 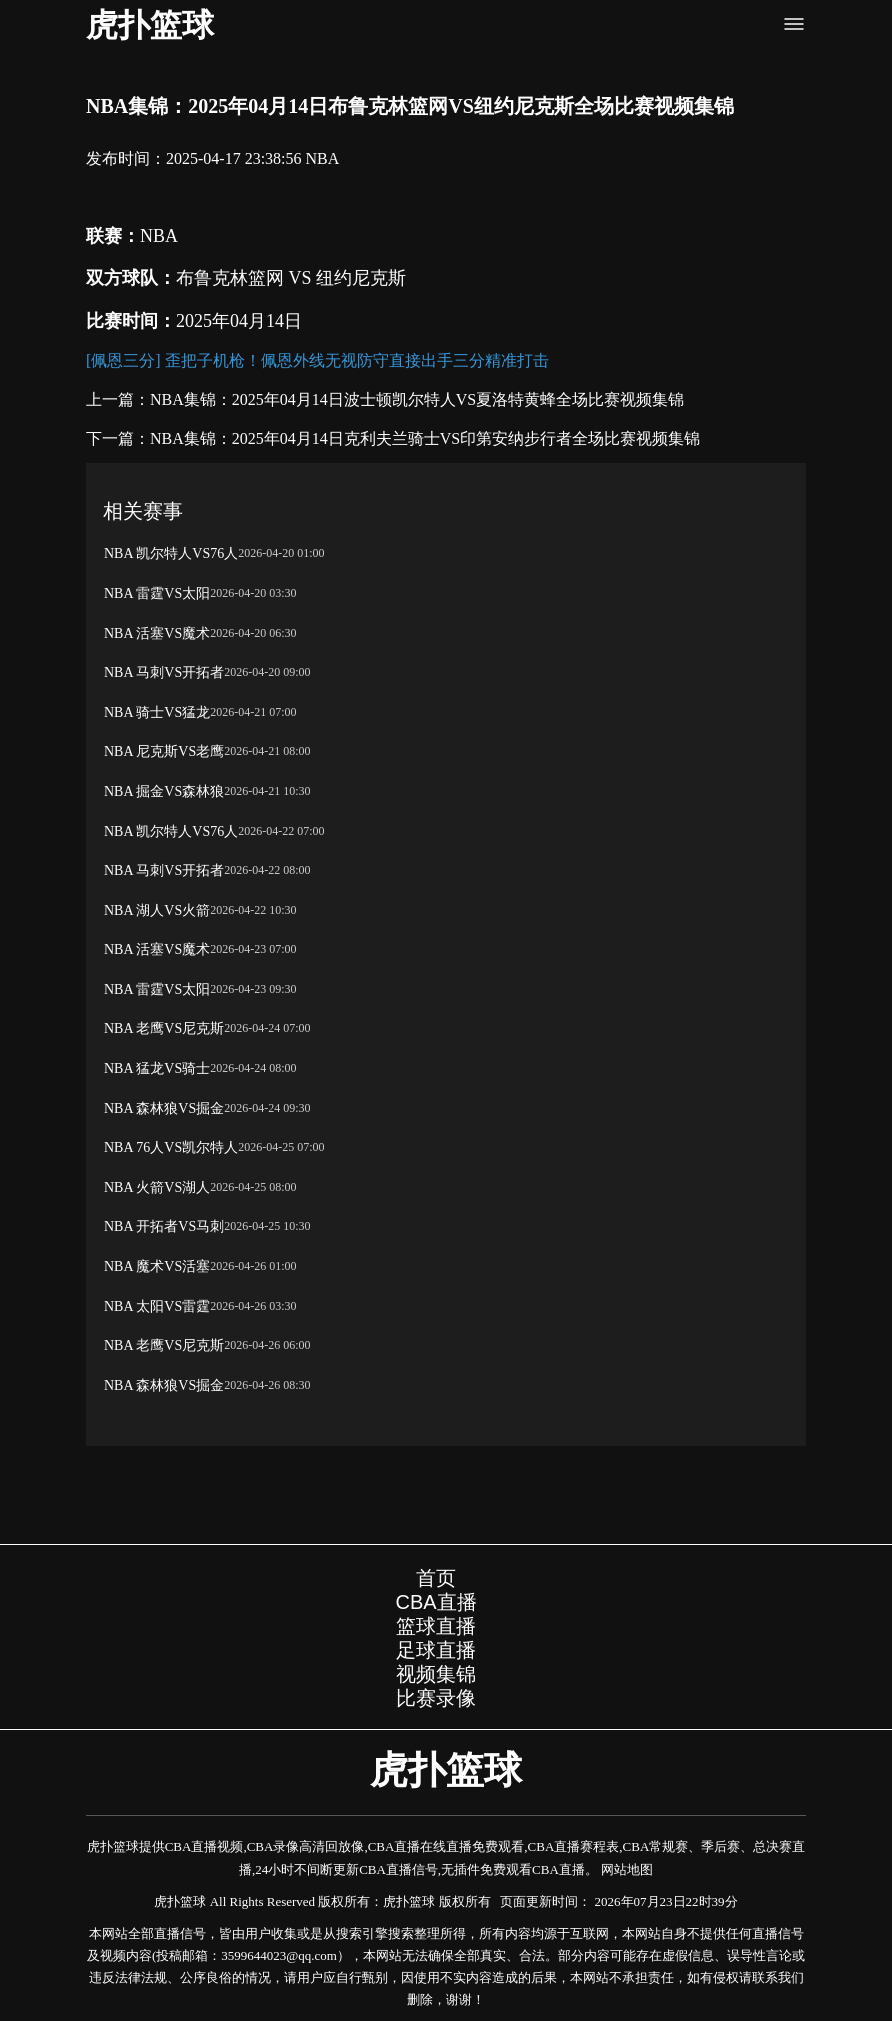 I want to click on NBA 掘金VS森林狼, so click(x=164, y=791).